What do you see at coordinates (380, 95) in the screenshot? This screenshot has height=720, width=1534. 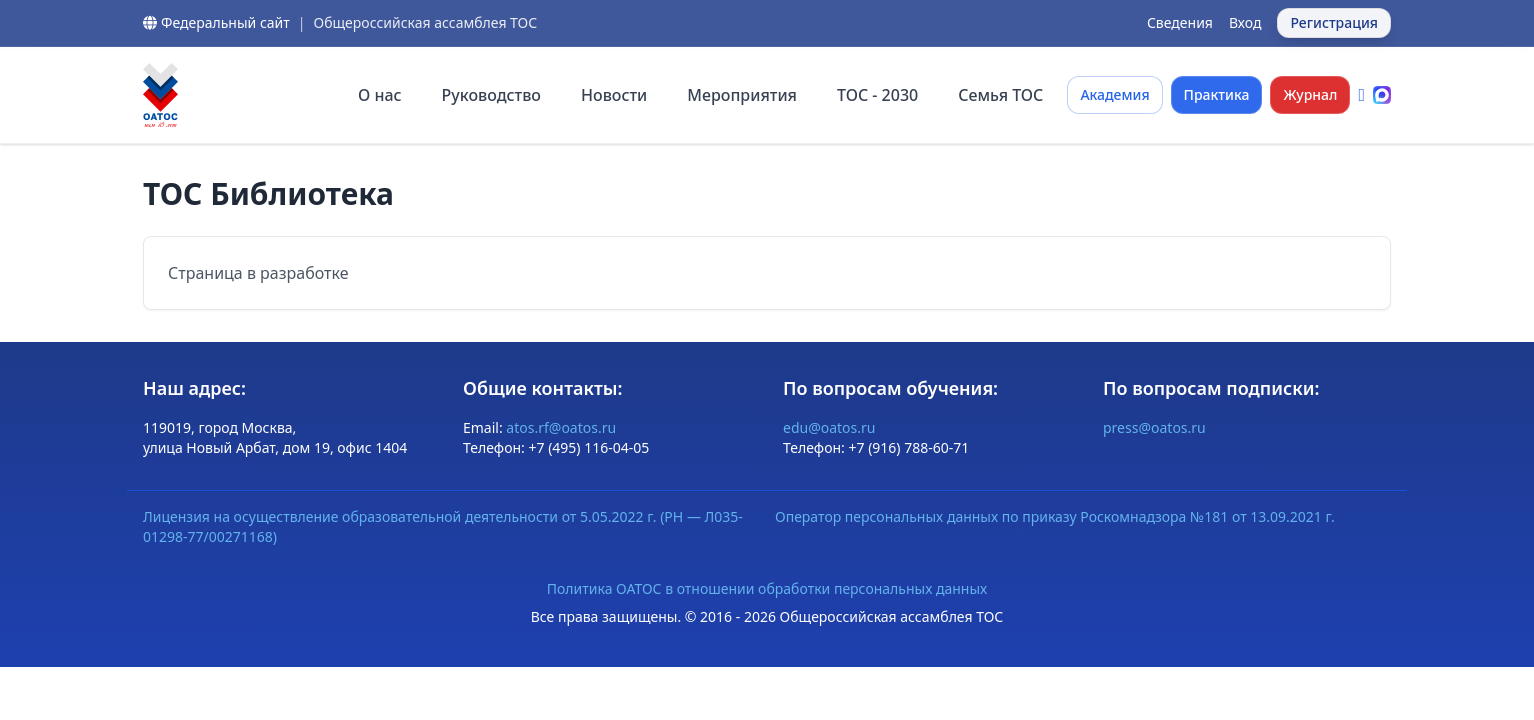 I see `О нас` at bounding box center [380, 95].